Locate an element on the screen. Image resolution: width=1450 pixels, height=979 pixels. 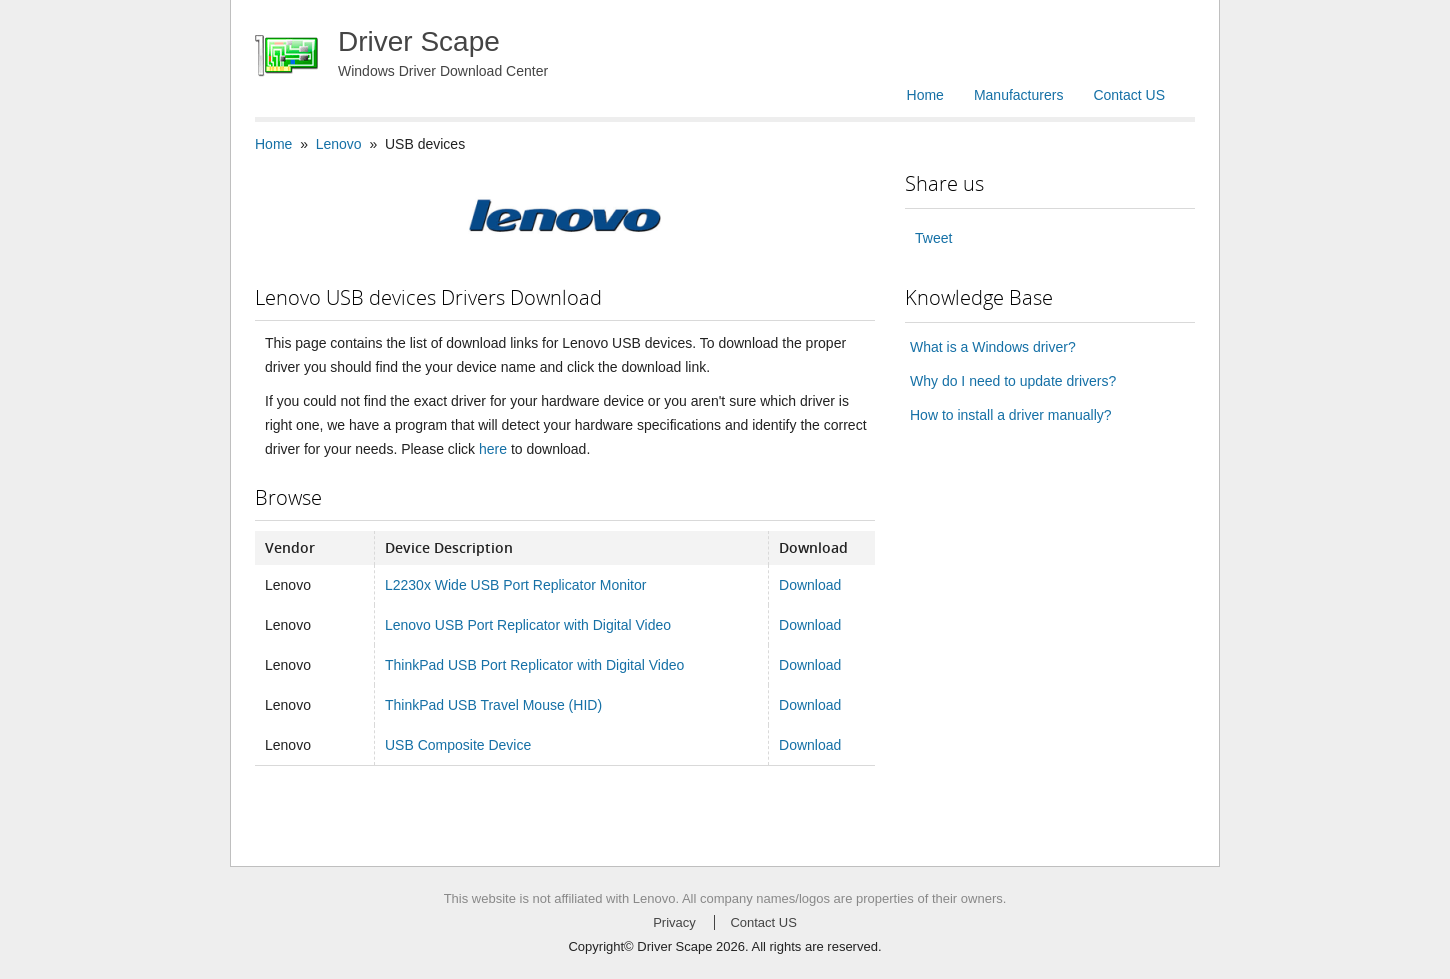
Home is located at coordinates (925, 95).